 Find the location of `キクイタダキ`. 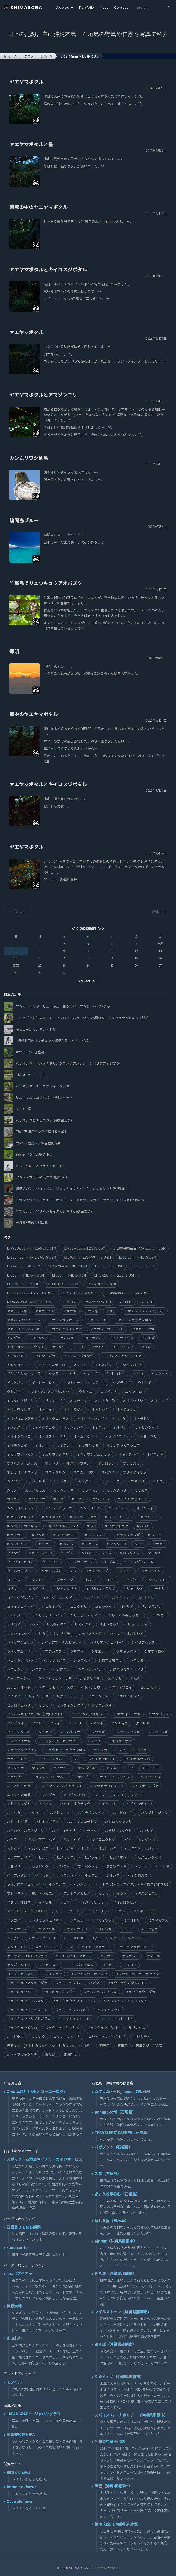

キクイタダキ is located at coordinates (52, 1516).